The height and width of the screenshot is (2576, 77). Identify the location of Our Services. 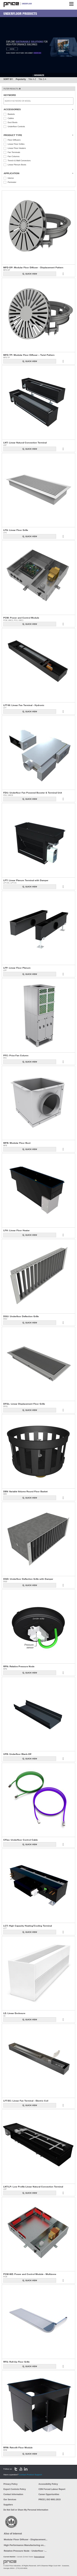
(9, 2499).